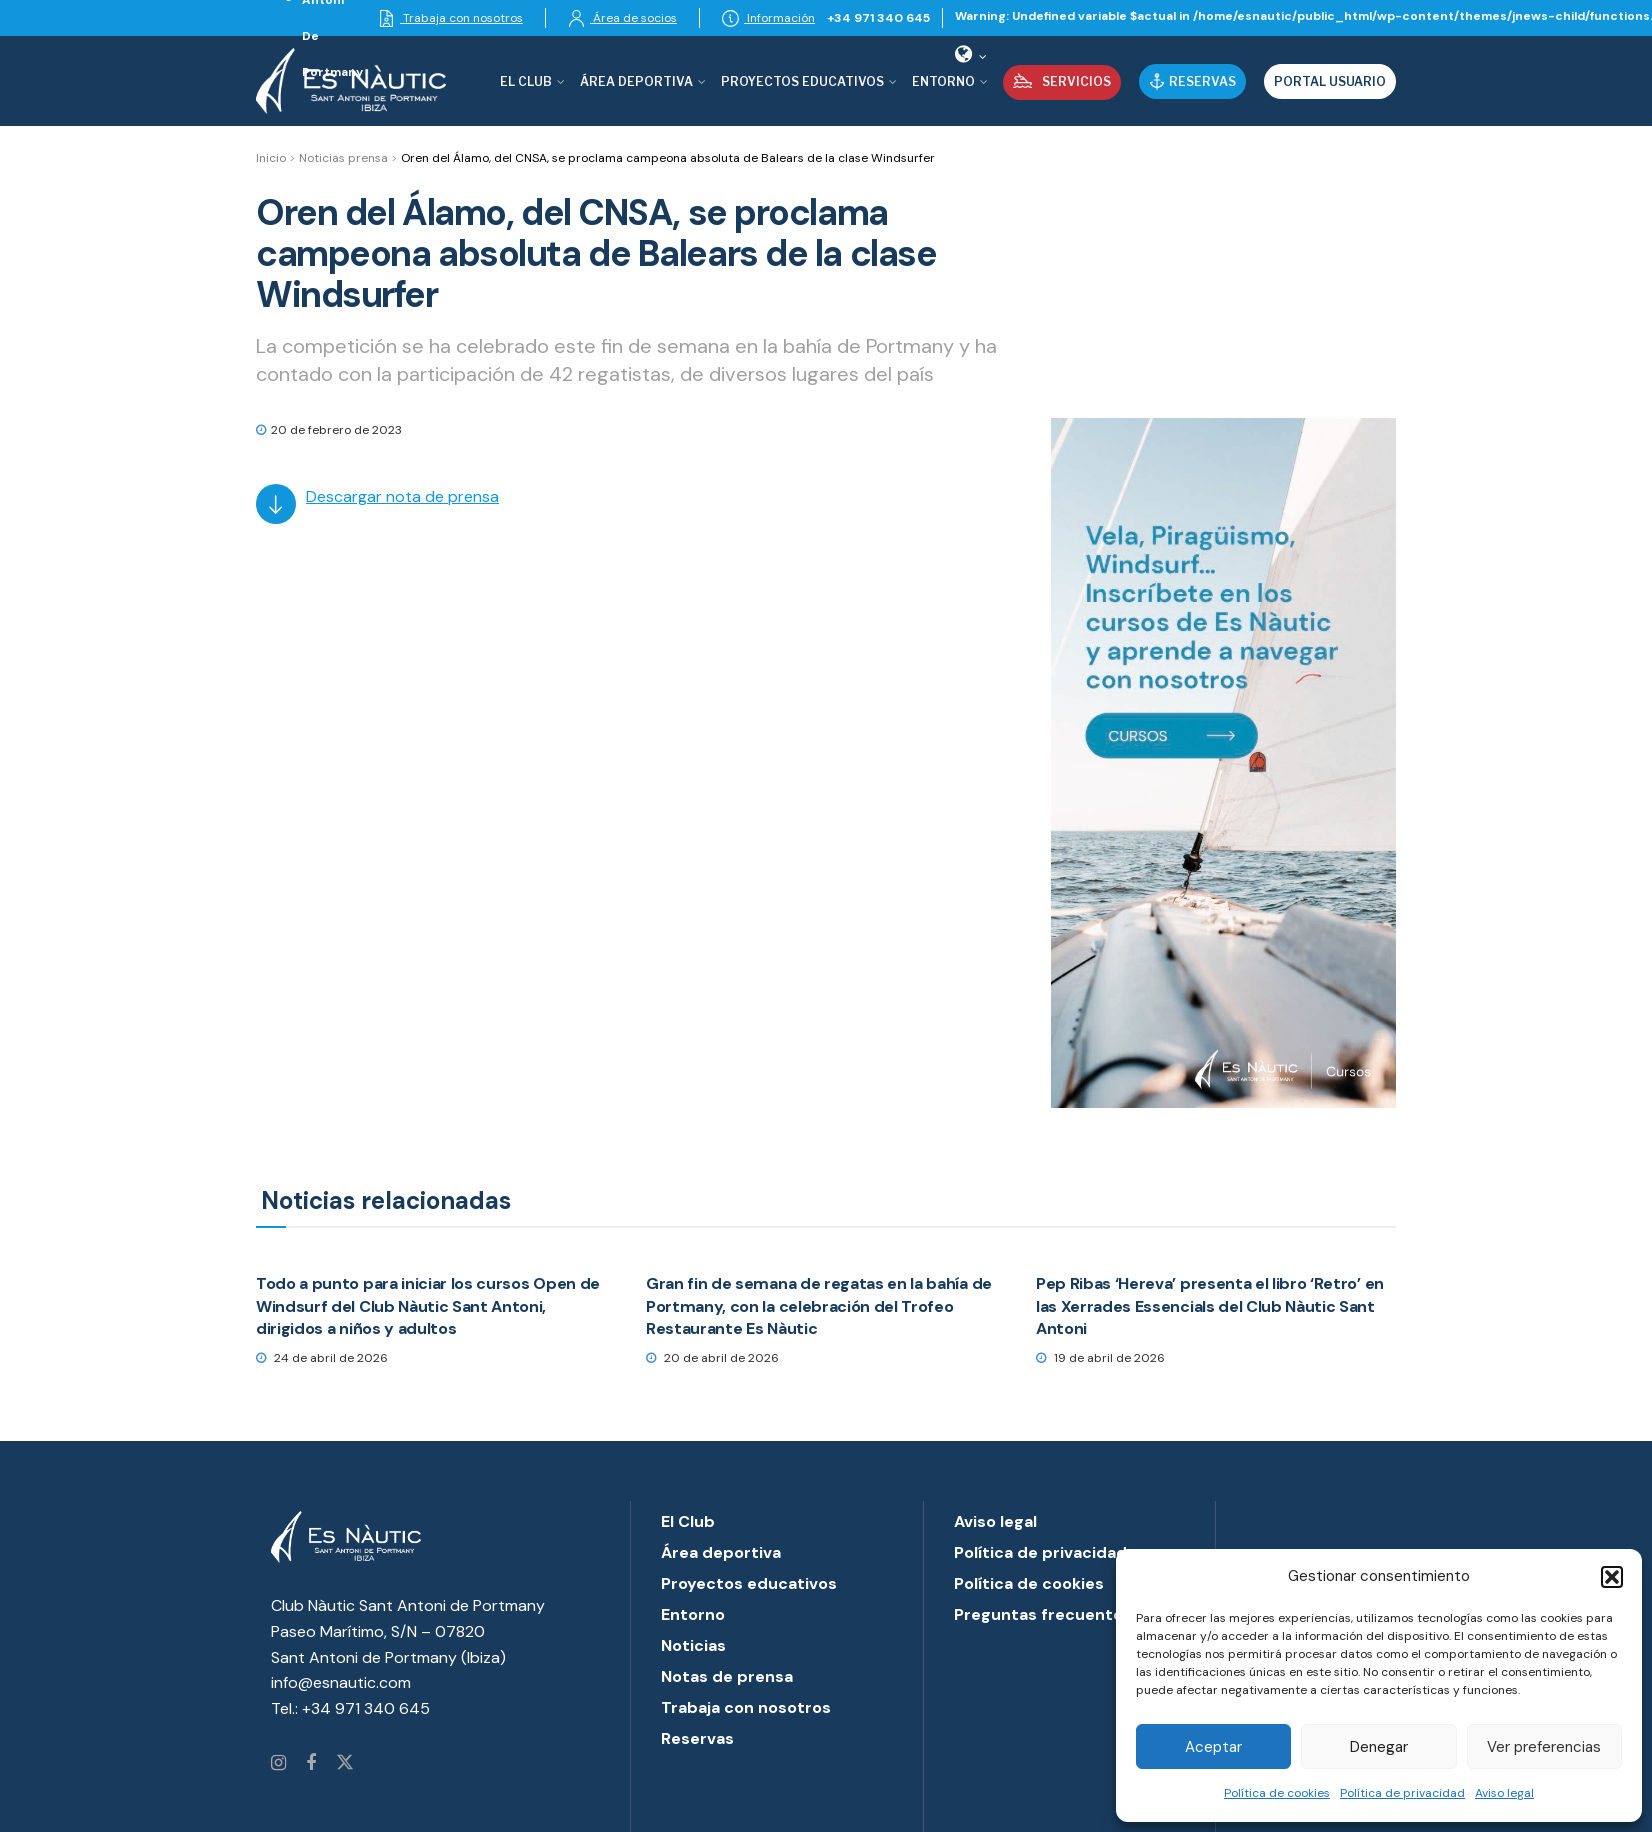  What do you see at coordinates (1210, 1306) in the screenshot?
I see `Pep Ribas ‘Hereva’ presenta el libro ‘Retro’ en las Xerrades Essencials del Club Nàutic Sant Antoni` at bounding box center [1210, 1306].